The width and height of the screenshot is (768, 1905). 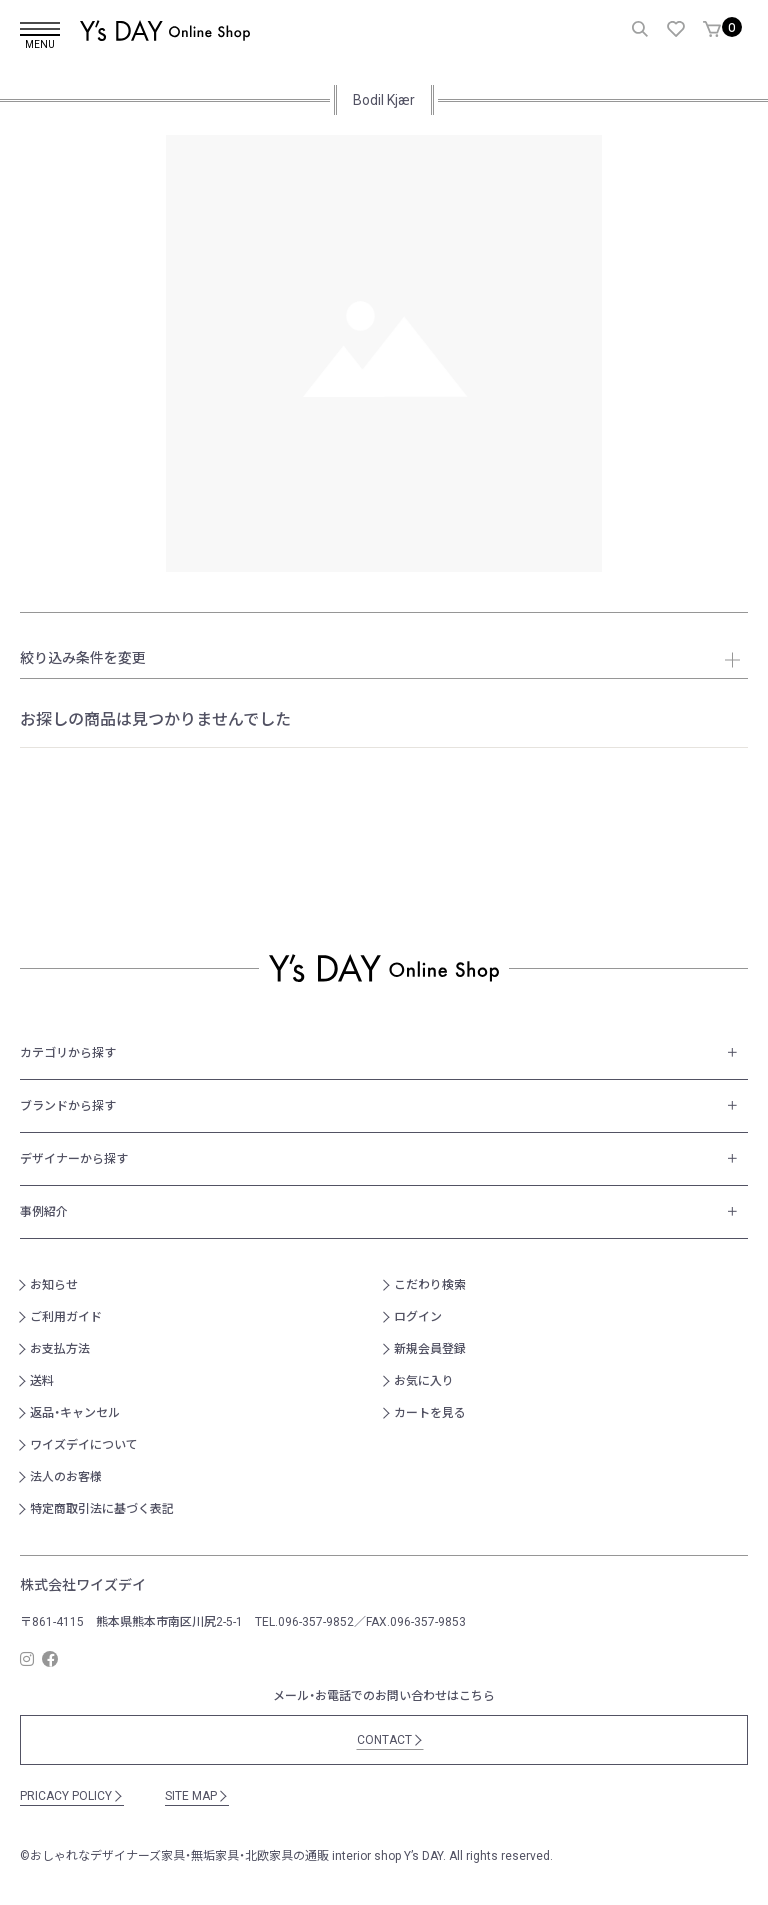 What do you see at coordinates (84, 1445) in the screenshot?
I see `ワイズデイについて` at bounding box center [84, 1445].